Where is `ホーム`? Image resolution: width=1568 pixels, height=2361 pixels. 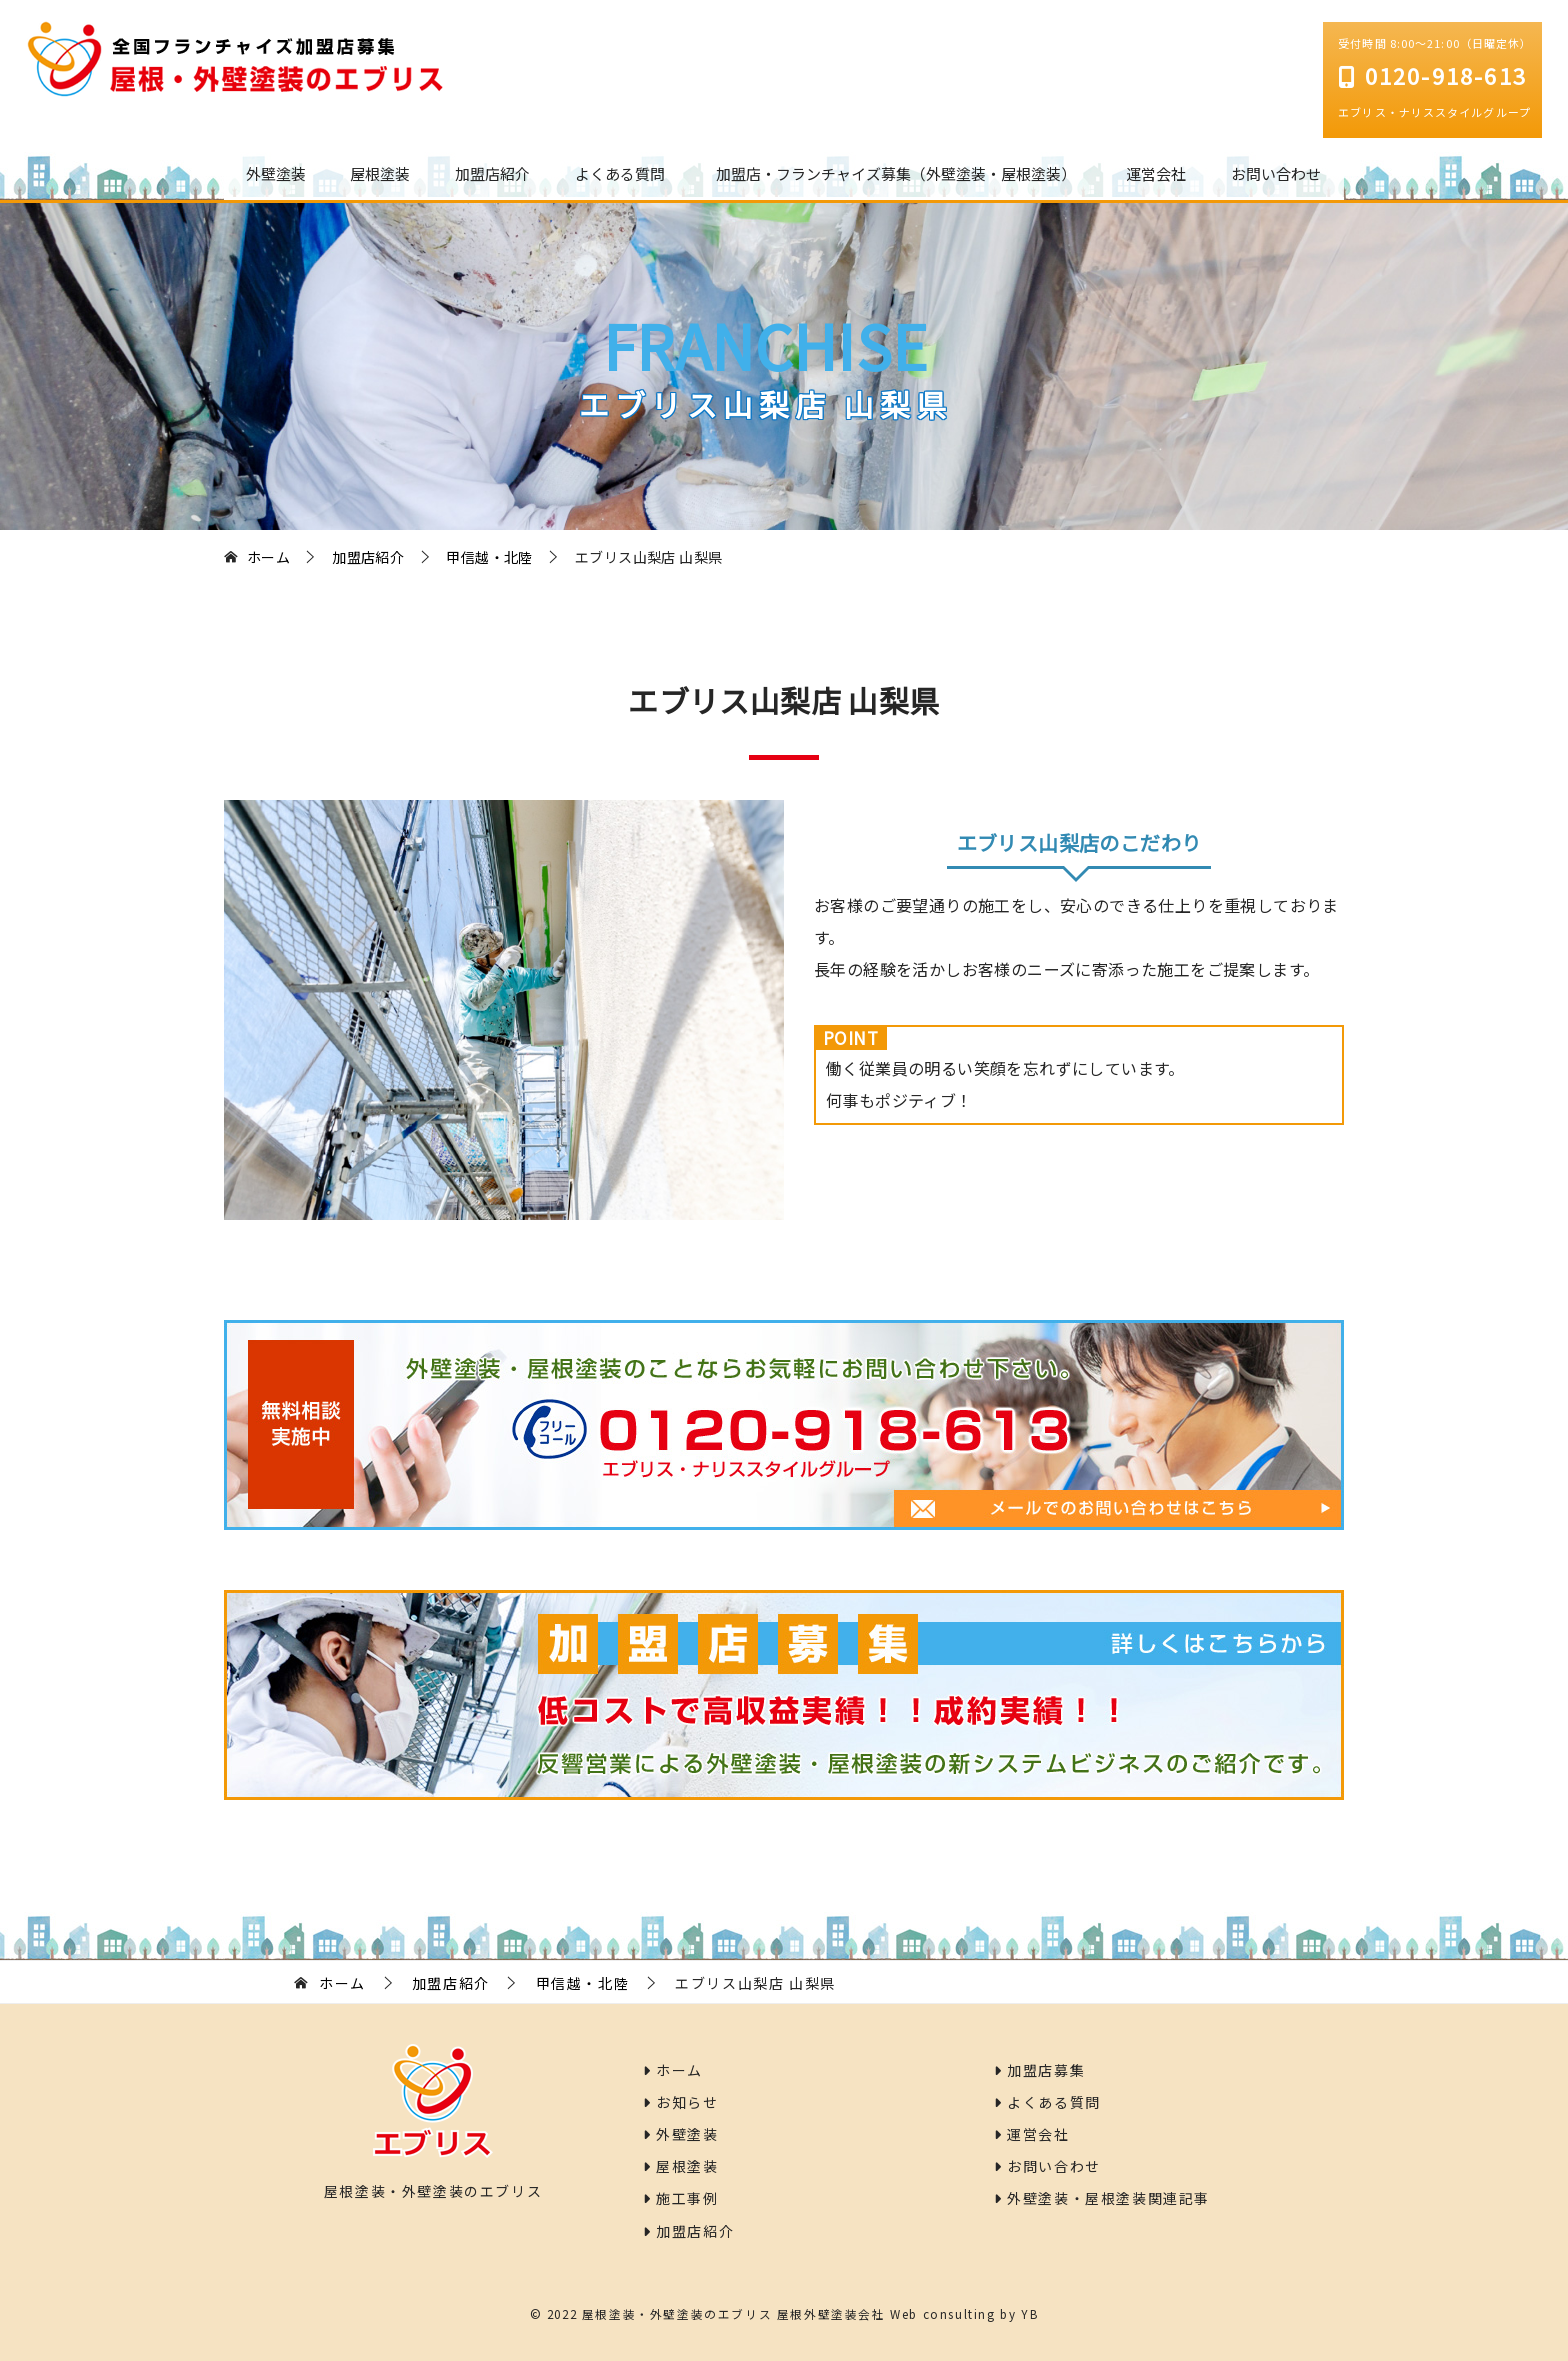 ホーム is located at coordinates (673, 2070).